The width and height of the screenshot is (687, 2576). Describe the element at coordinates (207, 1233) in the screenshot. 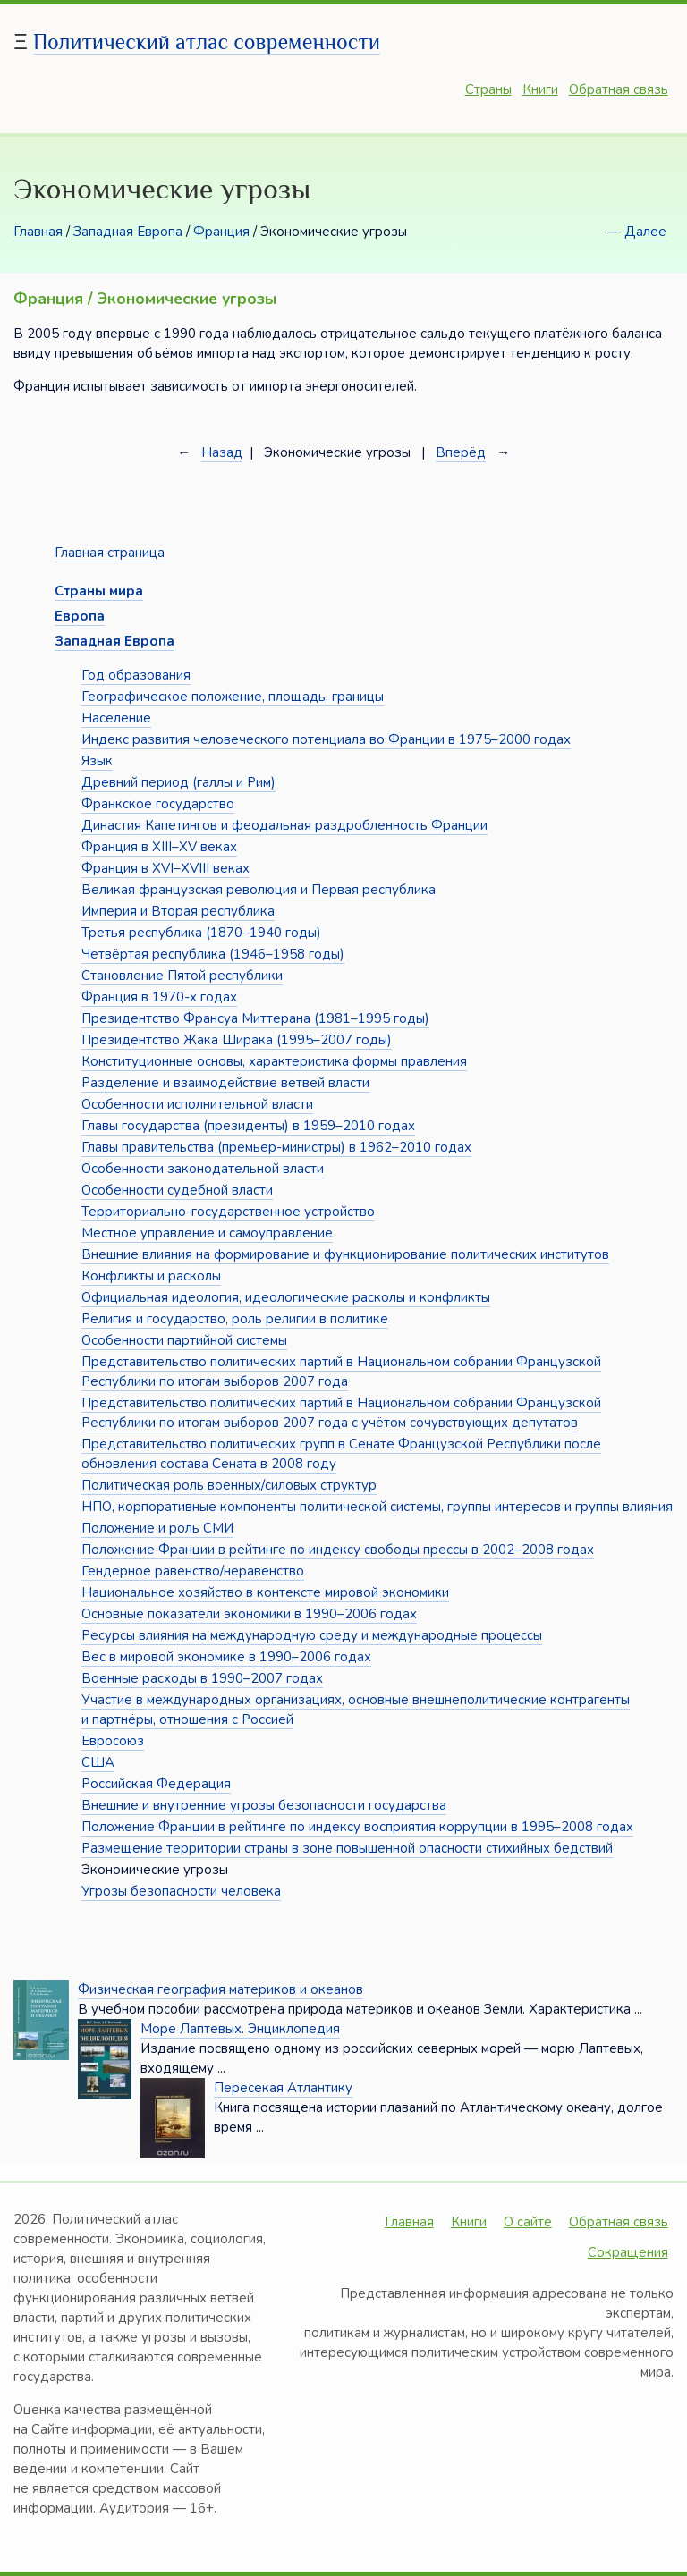

I see `Местное управление и самоуправление` at that location.